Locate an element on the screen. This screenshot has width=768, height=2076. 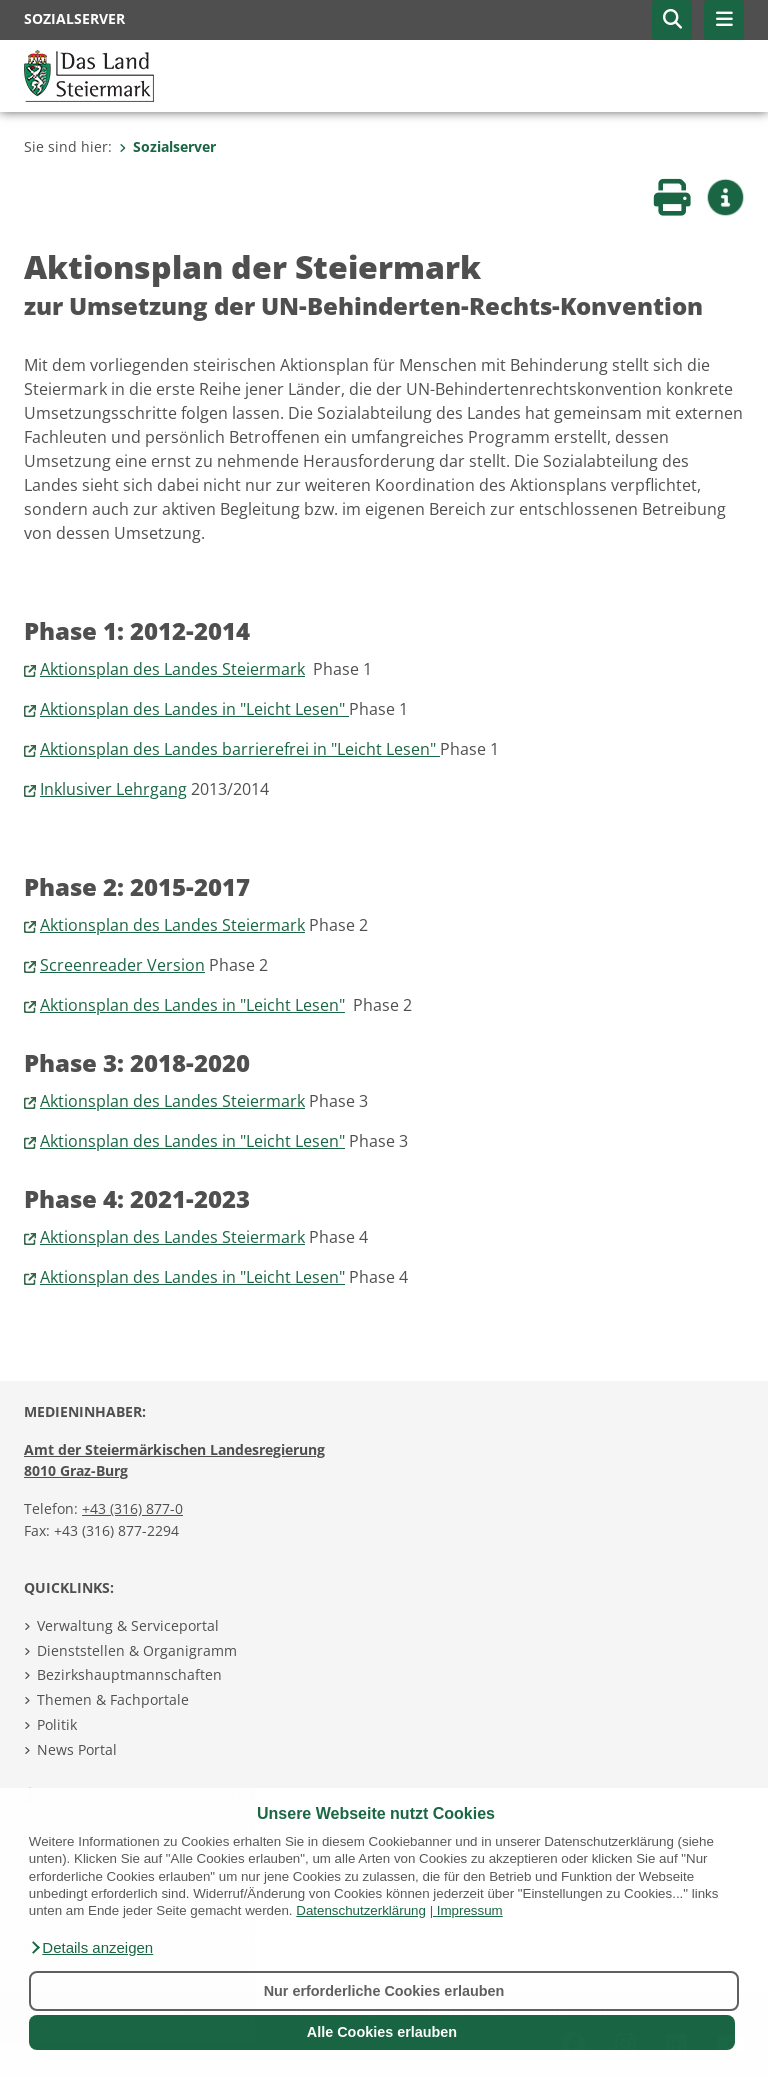
Aktionsplan des Landes Steiermark is located at coordinates (172, 669).